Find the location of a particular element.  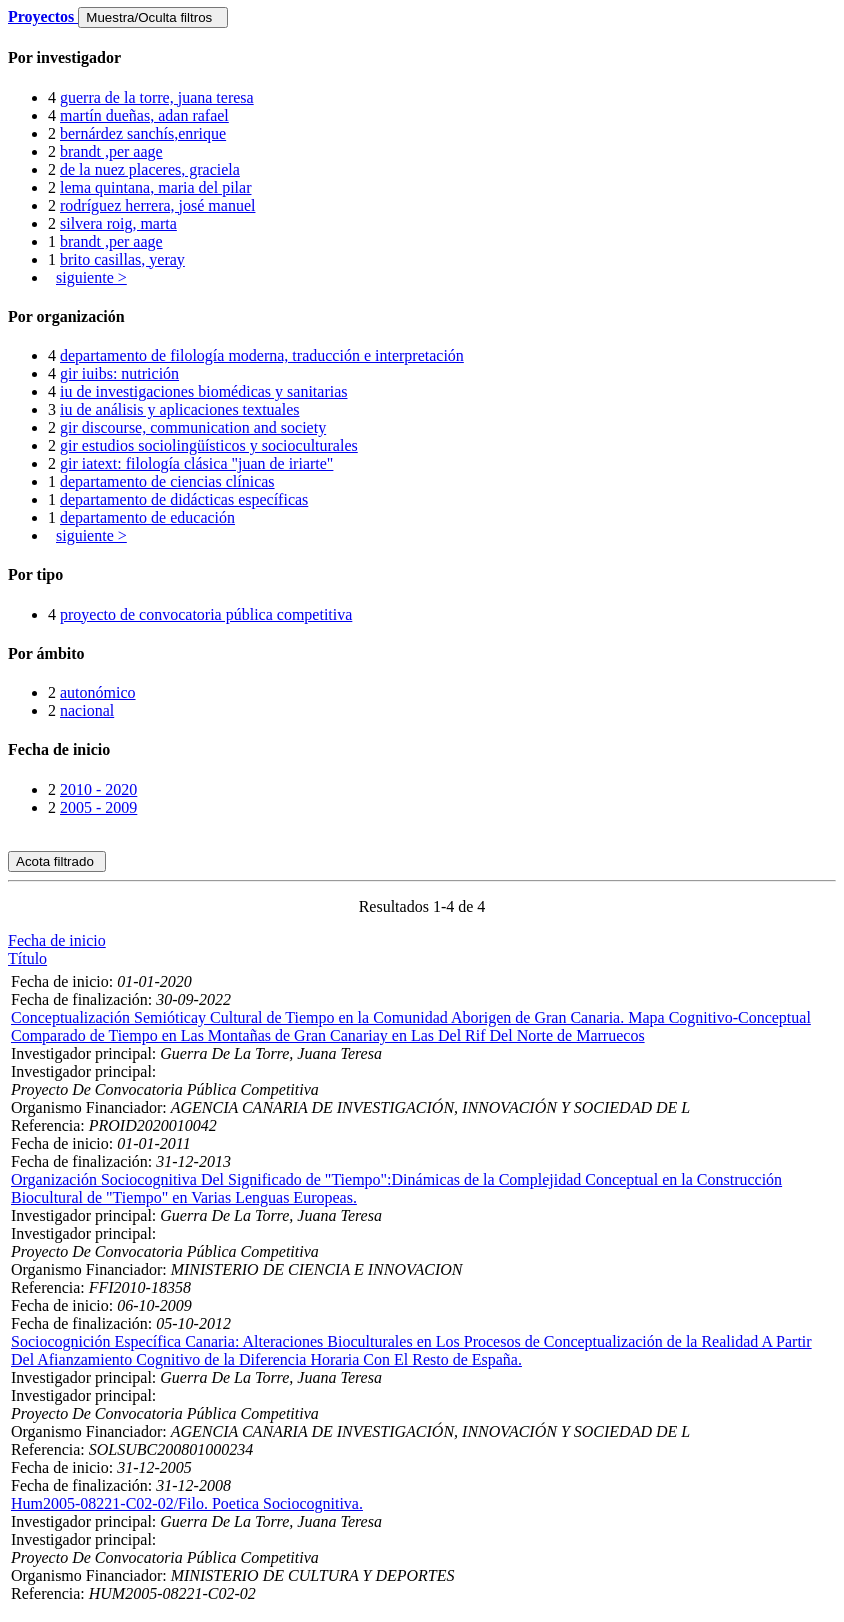

departamento de ciencias clínicas is located at coordinates (167, 481).